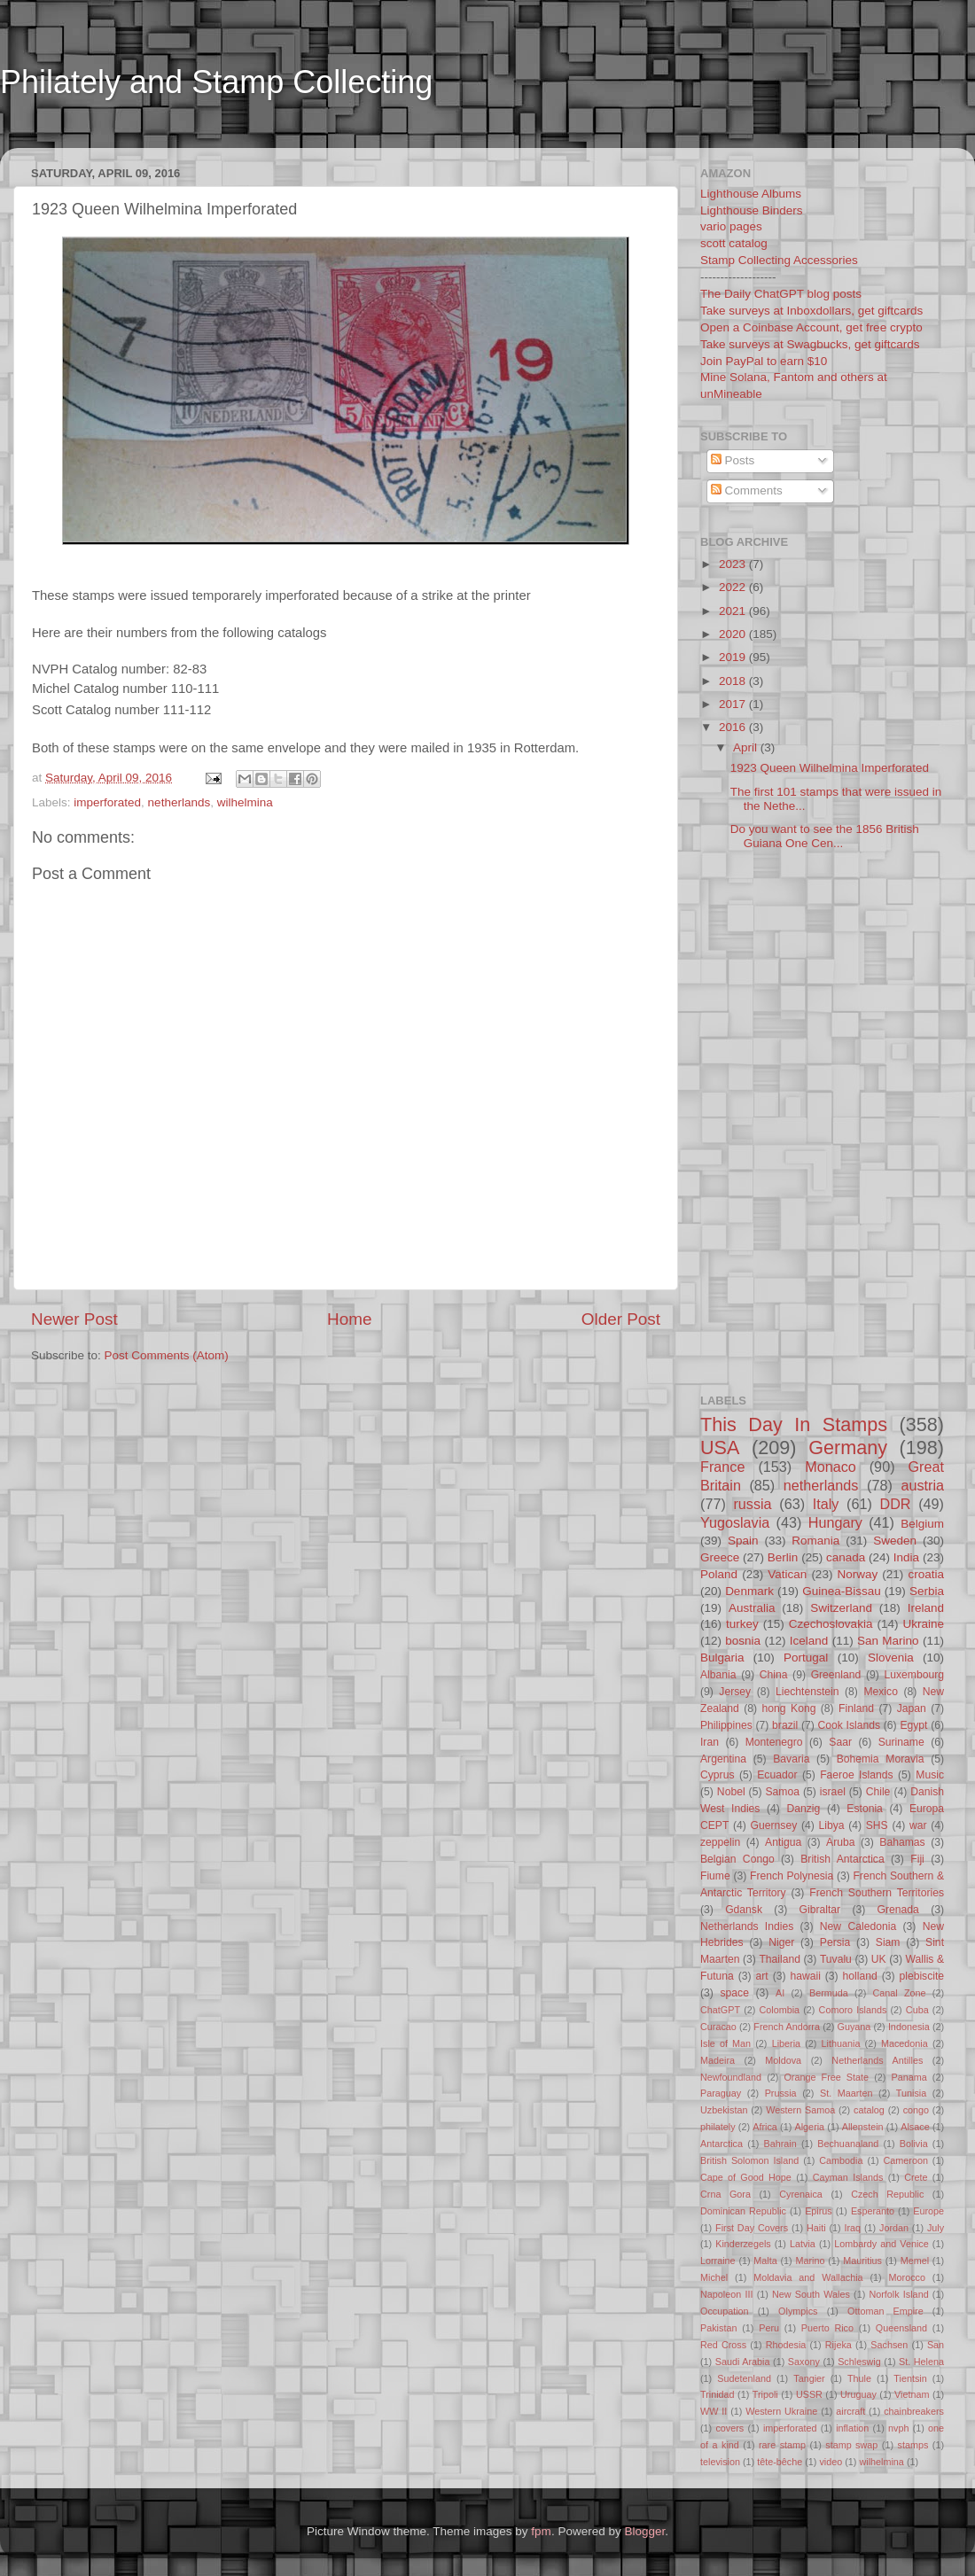  Describe the element at coordinates (718, 2026) in the screenshot. I see `Curacao` at that location.